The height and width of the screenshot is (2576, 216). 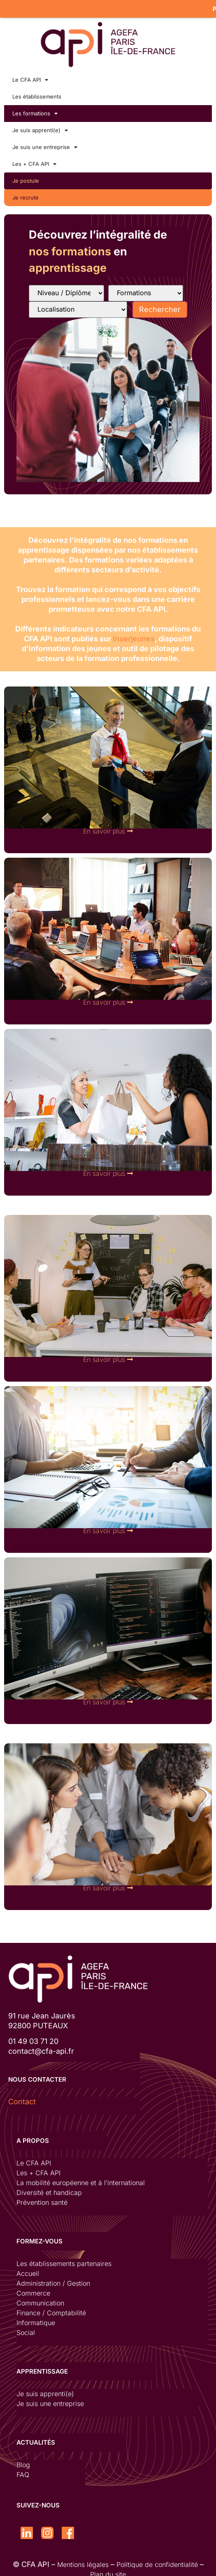 I want to click on Les formations, so click(x=35, y=109).